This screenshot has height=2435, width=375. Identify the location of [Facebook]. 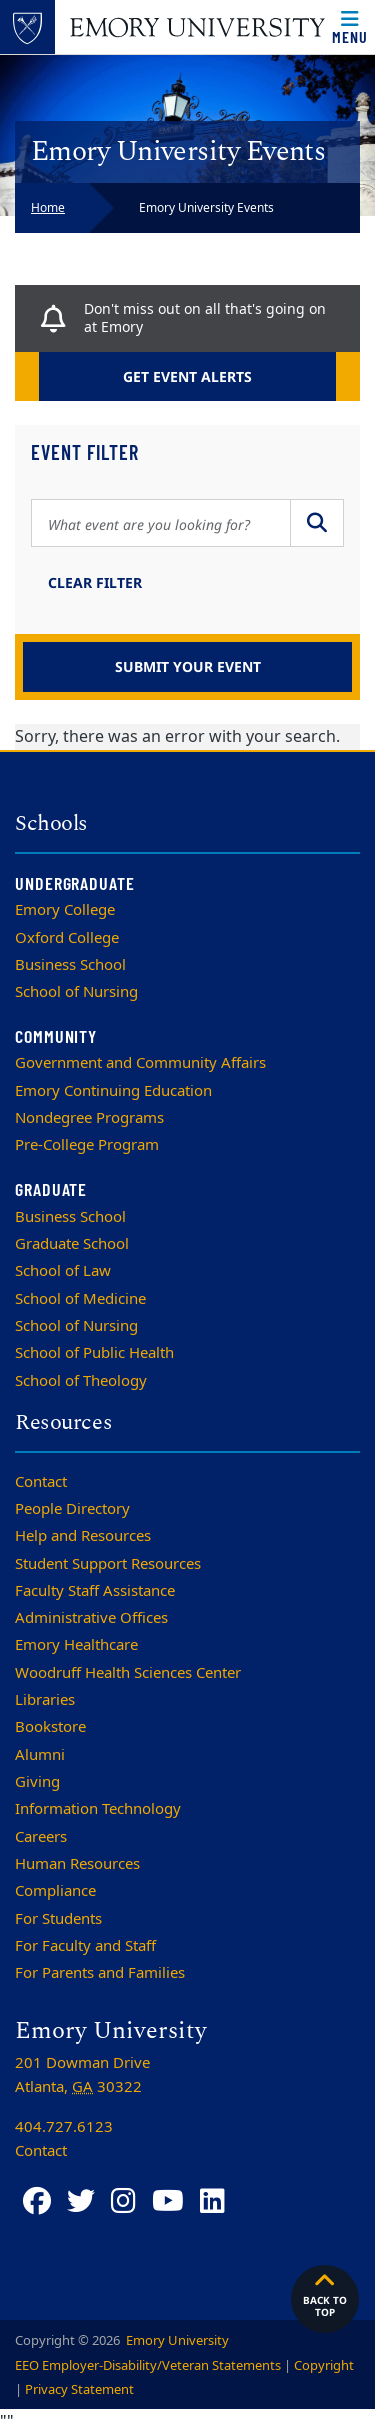
(37, 2201).